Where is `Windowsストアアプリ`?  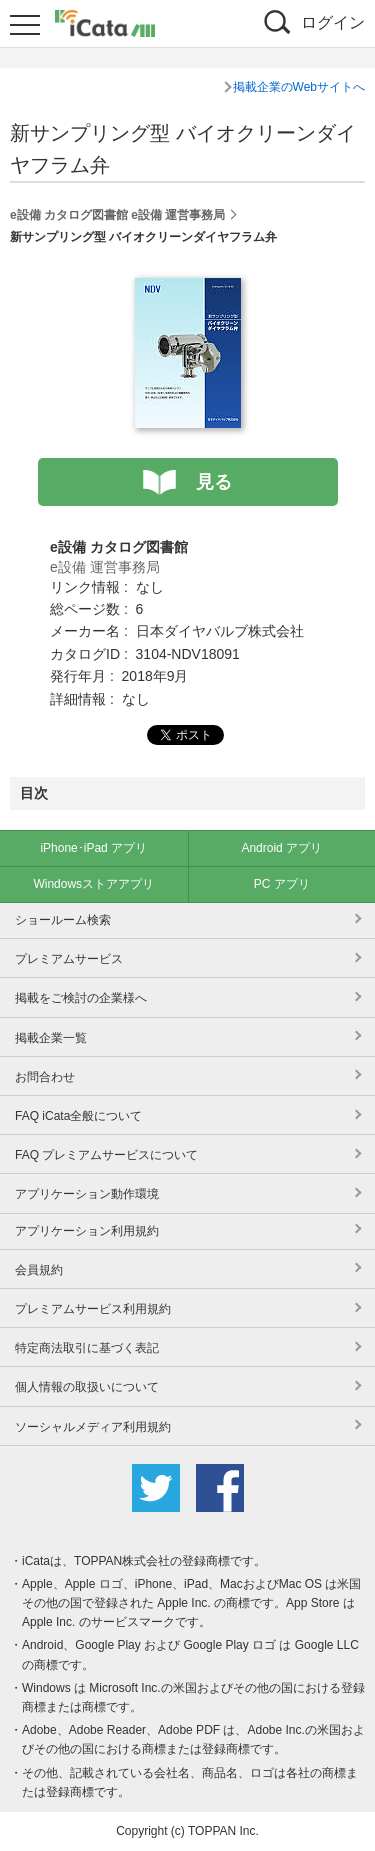
Windowsストアアプリ is located at coordinates (93, 884).